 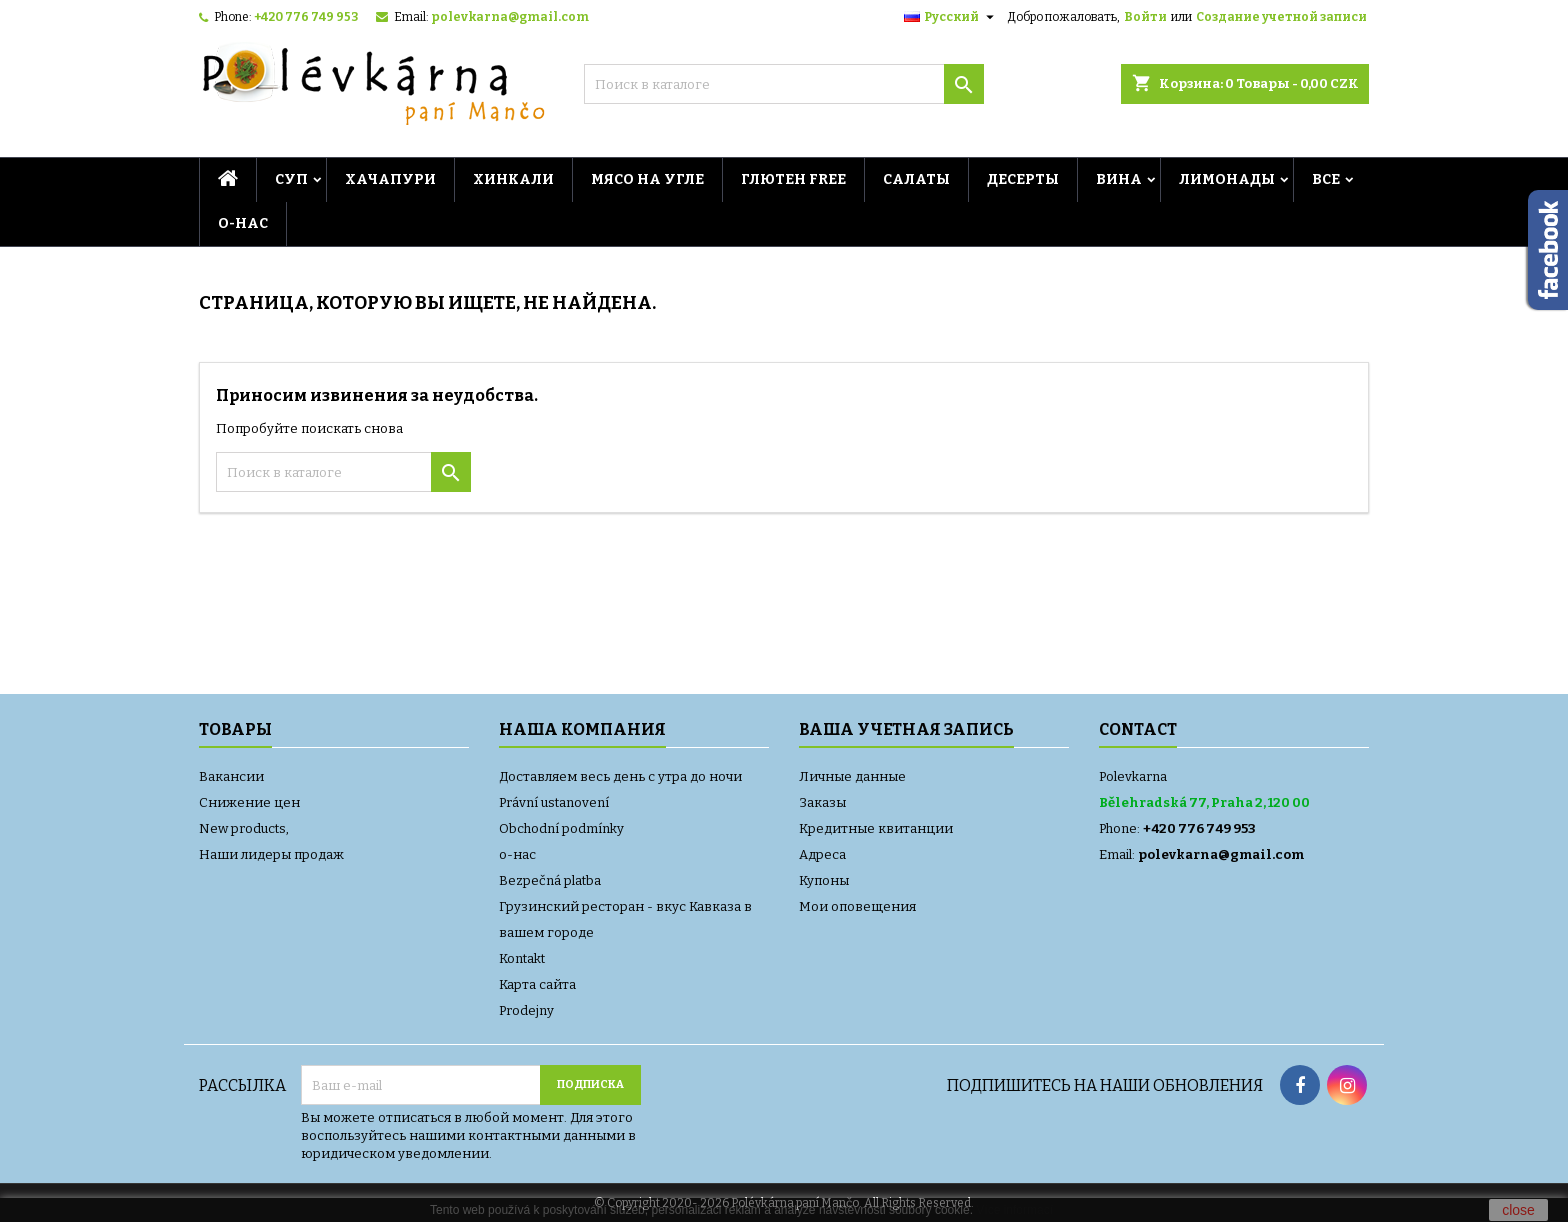 I want to click on Хинкали, so click(x=513, y=179).